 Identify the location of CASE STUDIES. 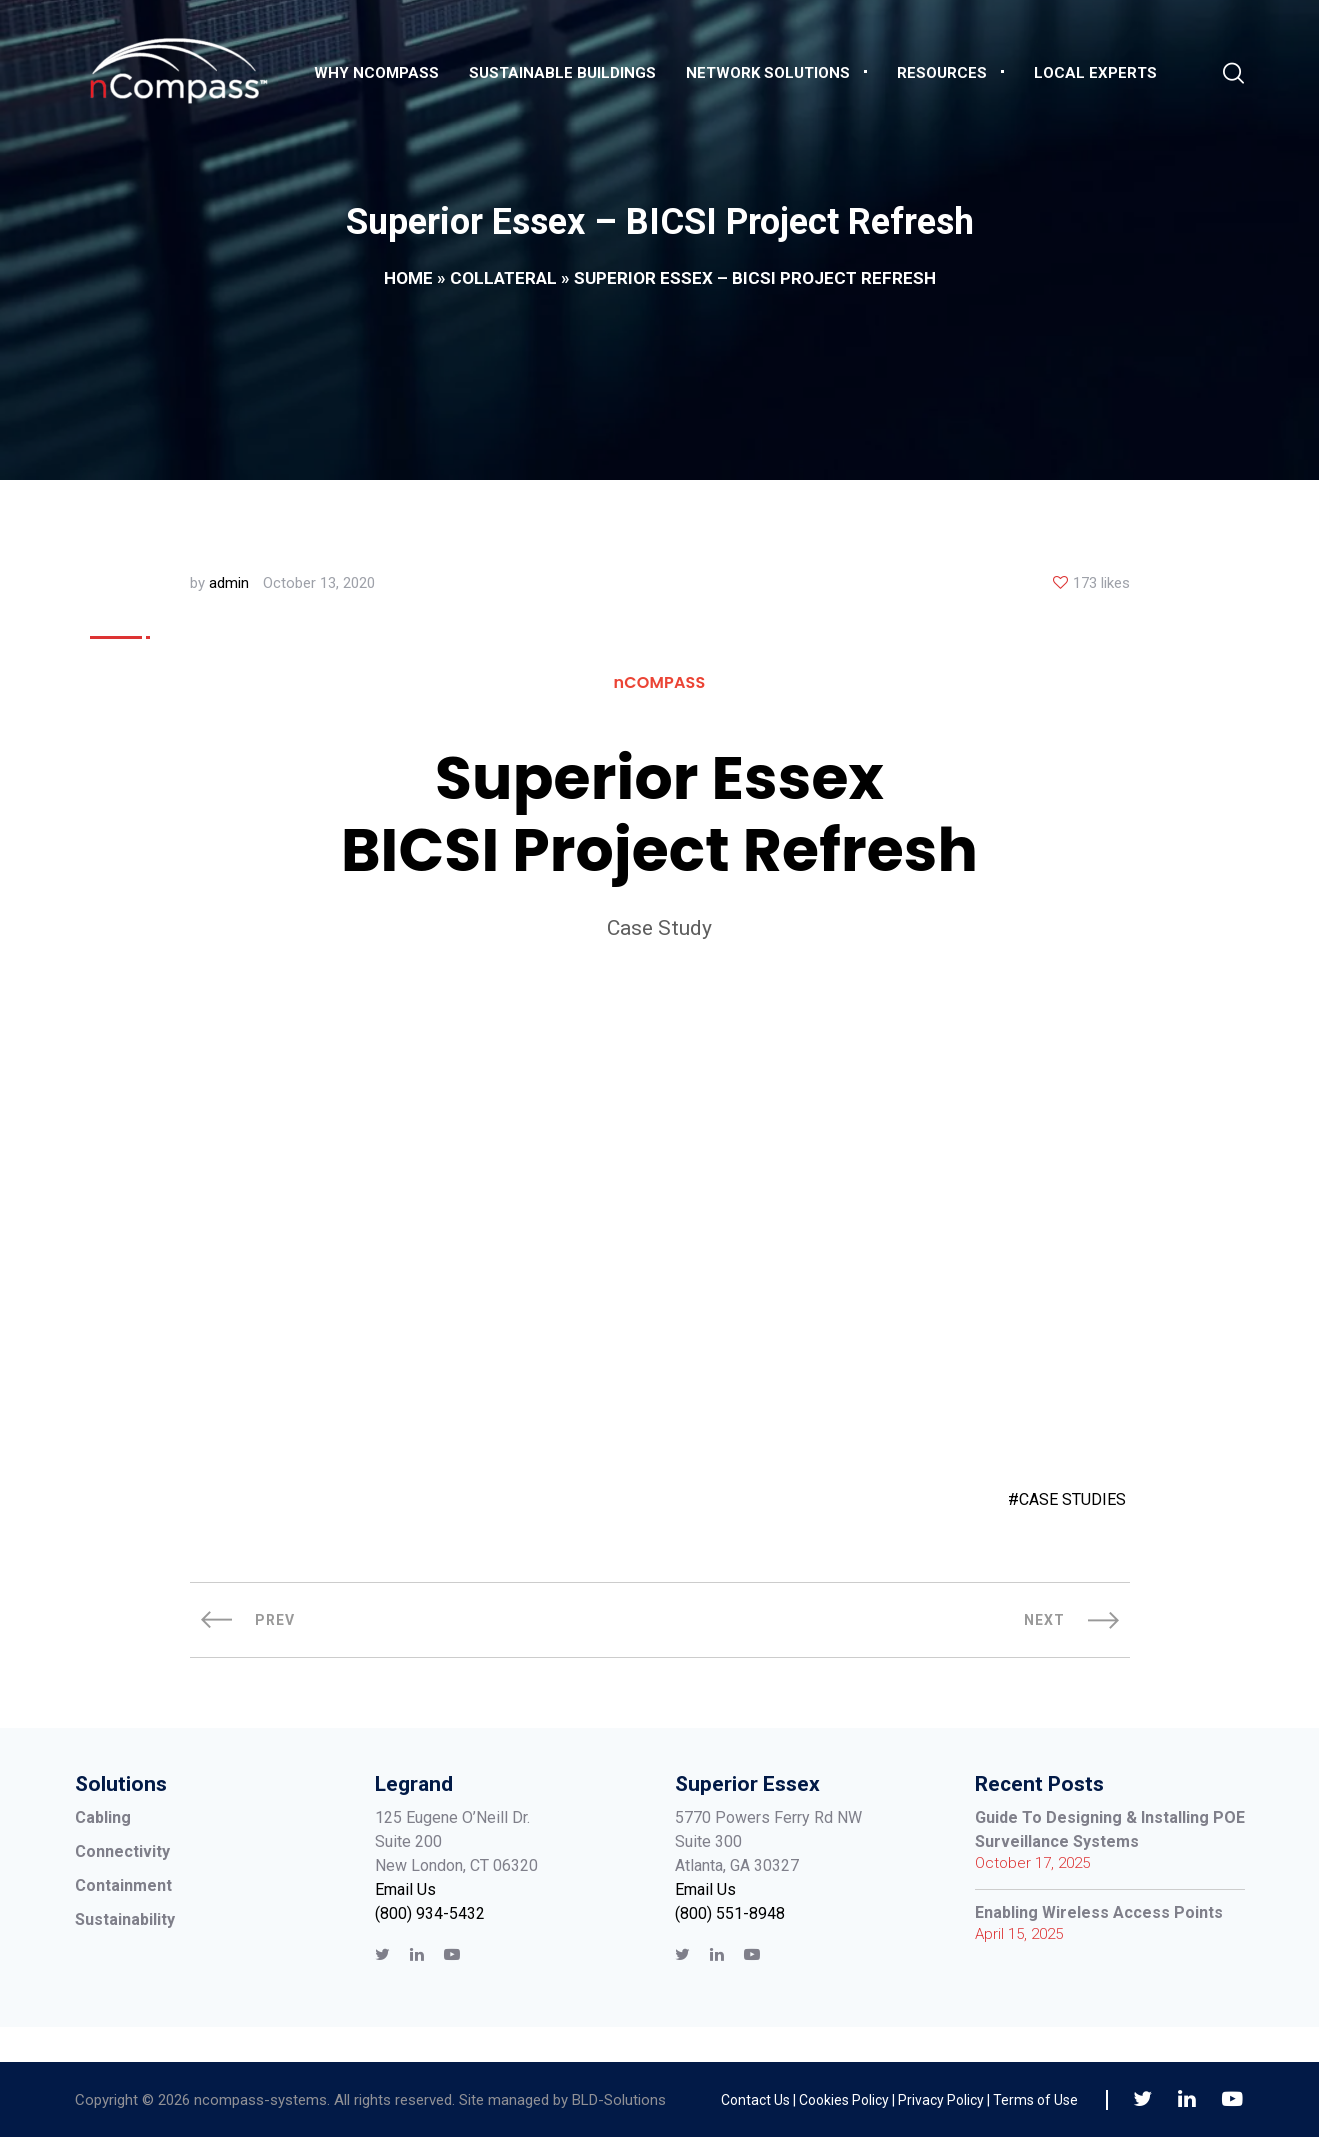
(1072, 1499).